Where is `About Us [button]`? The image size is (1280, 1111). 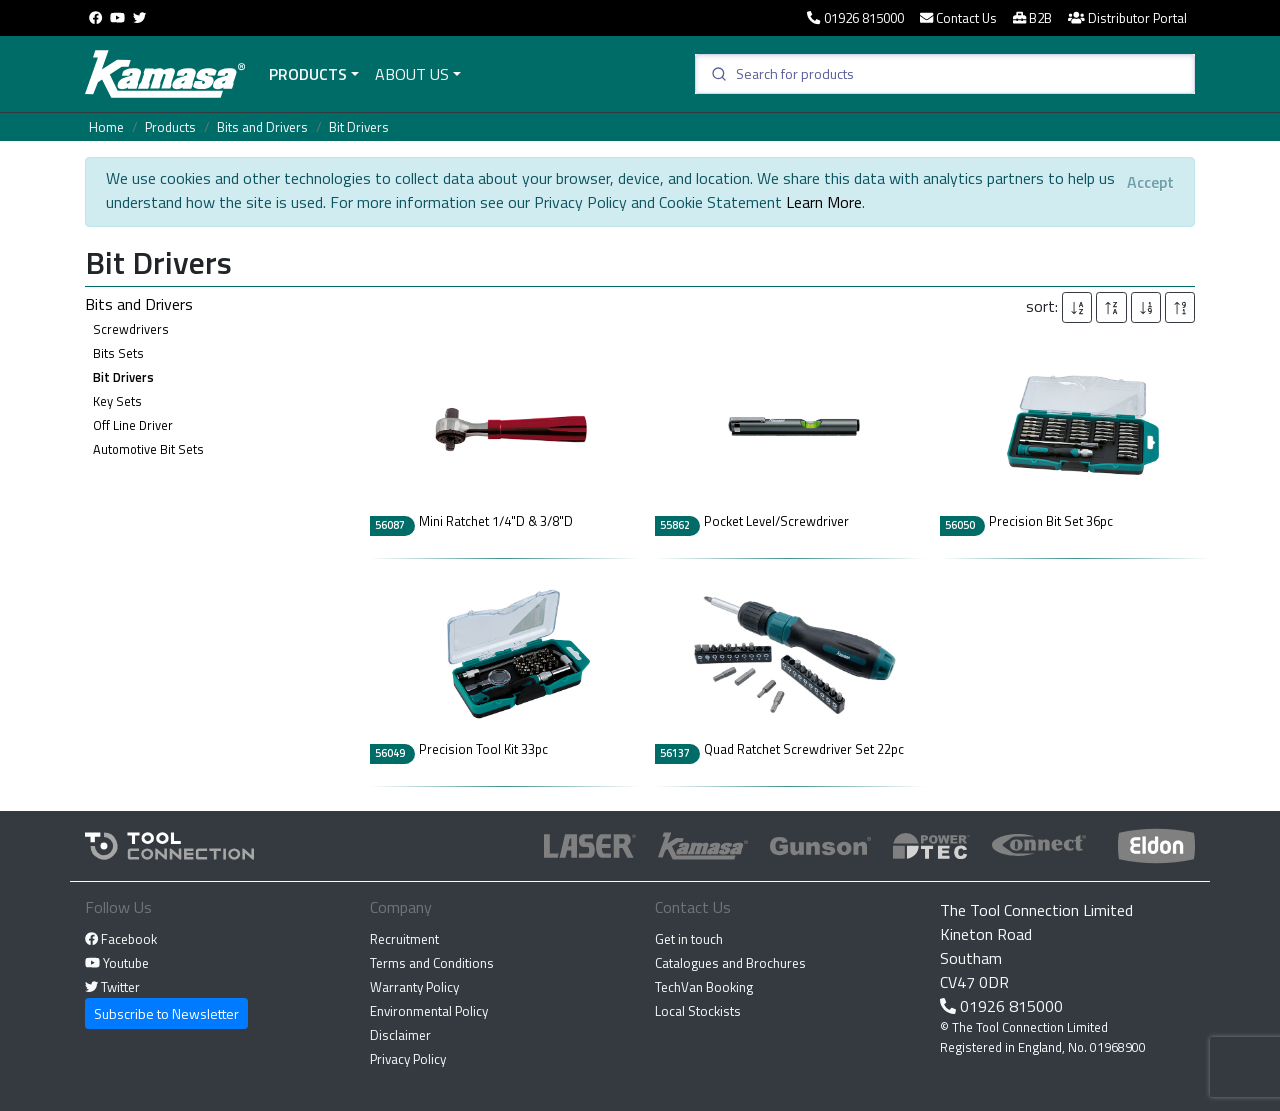 About Us [button] is located at coordinates (412, 74).